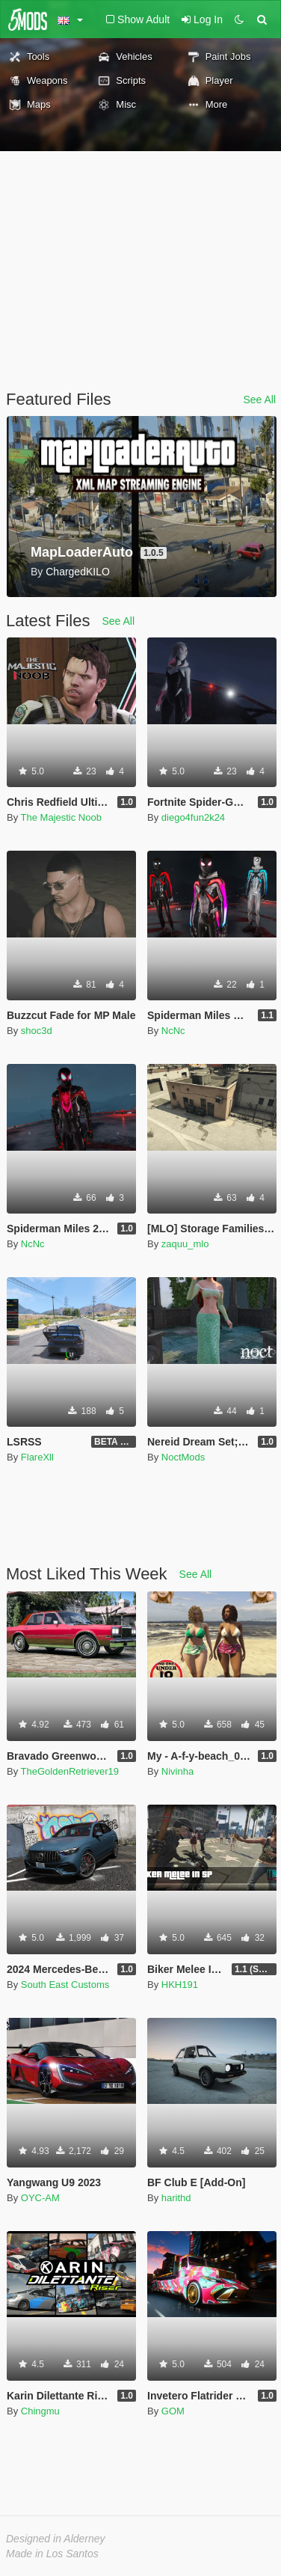 This screenshot has height=2576, width=281. I want to click on NcNc, so click(173, 1030).